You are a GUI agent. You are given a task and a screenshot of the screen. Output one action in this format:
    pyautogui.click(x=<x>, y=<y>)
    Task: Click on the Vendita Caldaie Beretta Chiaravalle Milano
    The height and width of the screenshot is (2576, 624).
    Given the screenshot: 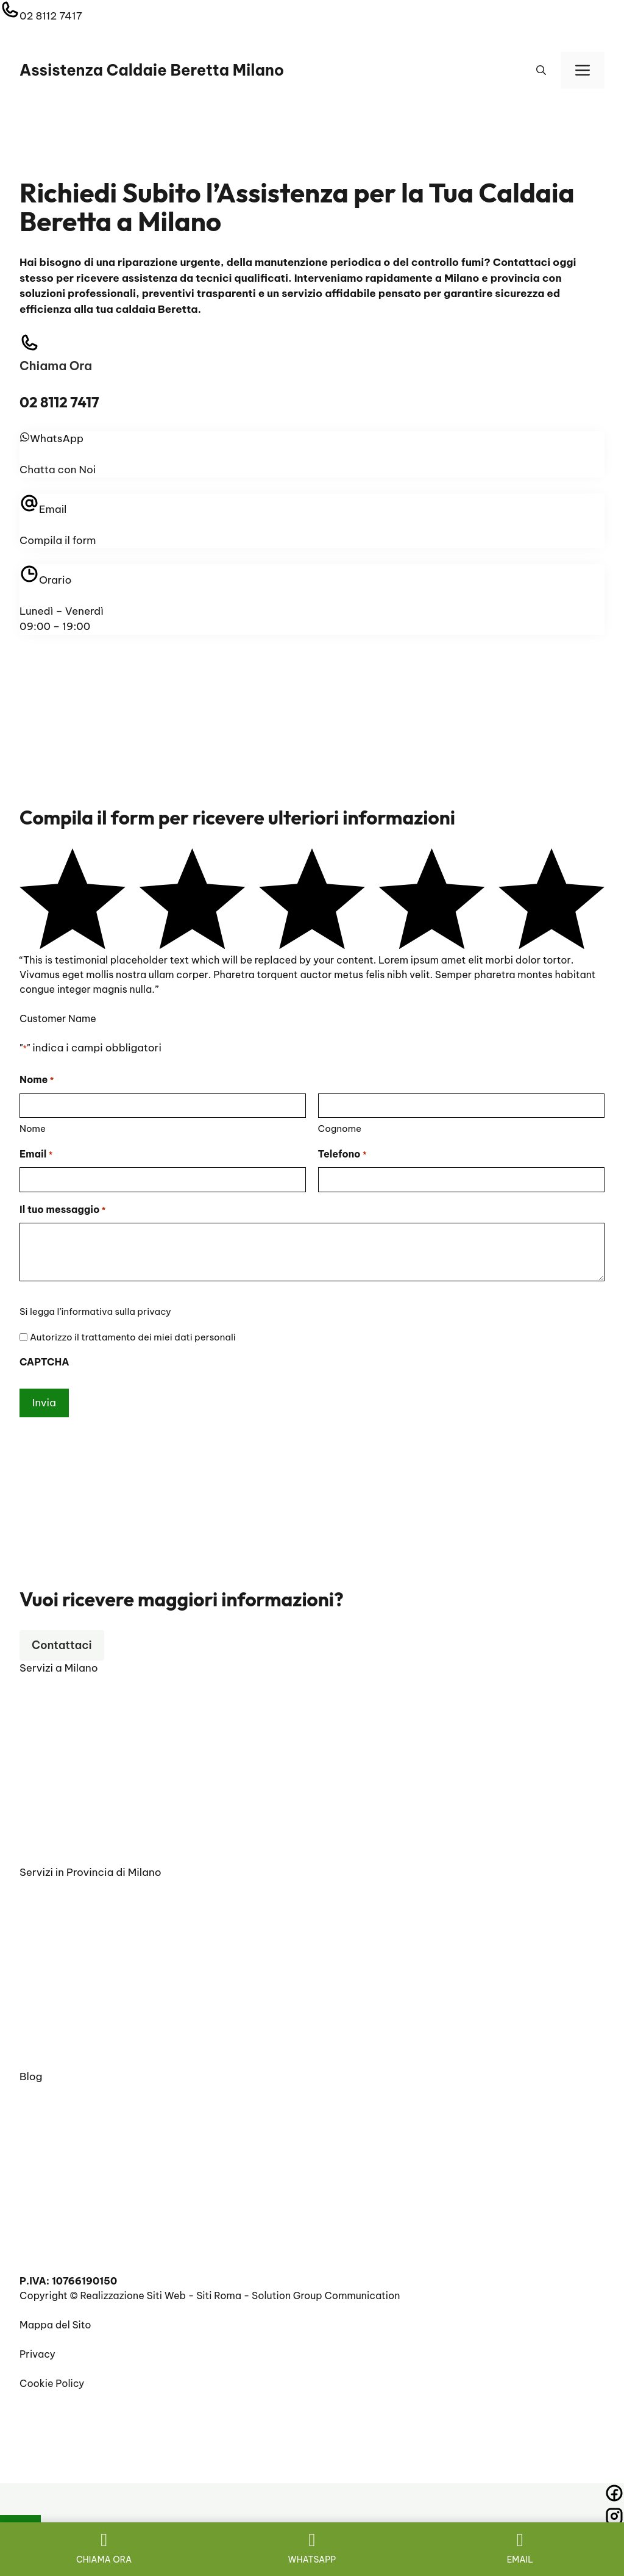 What is the action you would take?
    pyautogui.click(x=122, y=1925)
    